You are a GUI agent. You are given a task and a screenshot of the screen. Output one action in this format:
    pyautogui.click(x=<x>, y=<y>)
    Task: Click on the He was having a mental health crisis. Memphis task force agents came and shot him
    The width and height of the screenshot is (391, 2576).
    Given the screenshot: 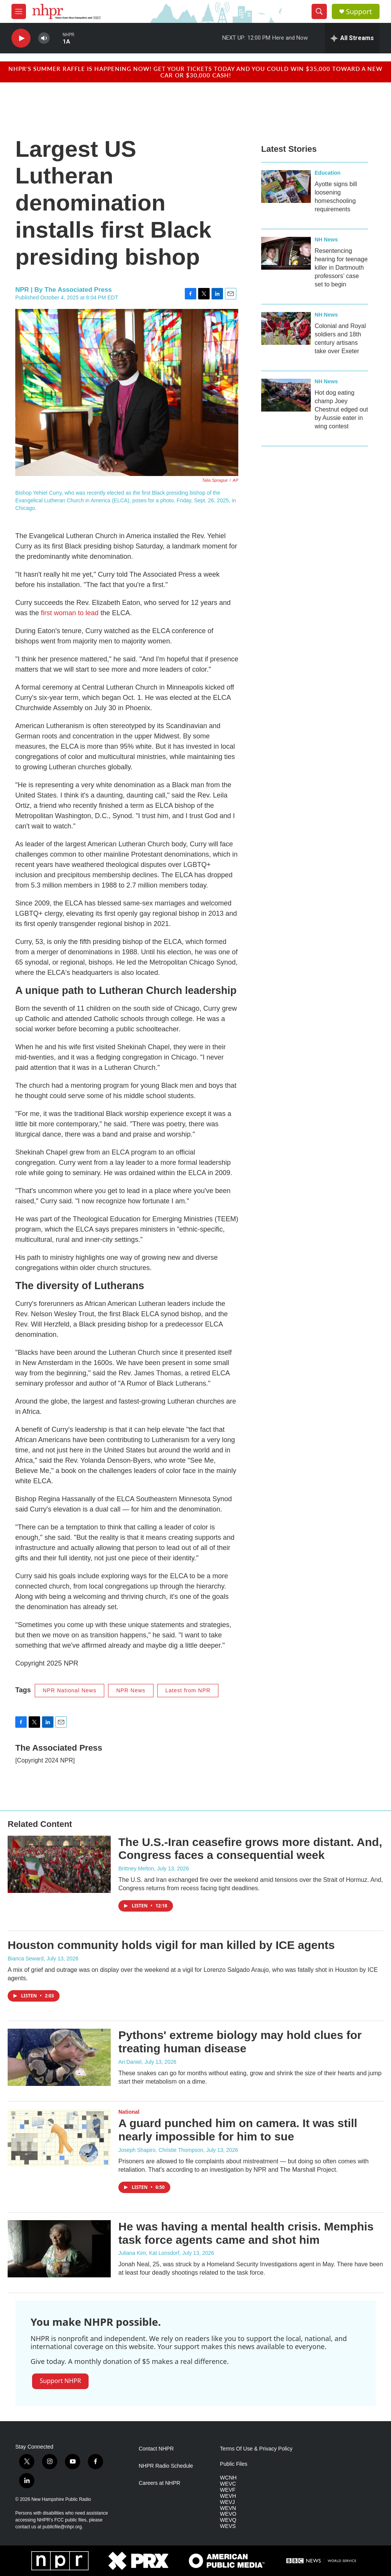 What is the action you would take?
    pyautogui.click(x=246, y=2233)
    